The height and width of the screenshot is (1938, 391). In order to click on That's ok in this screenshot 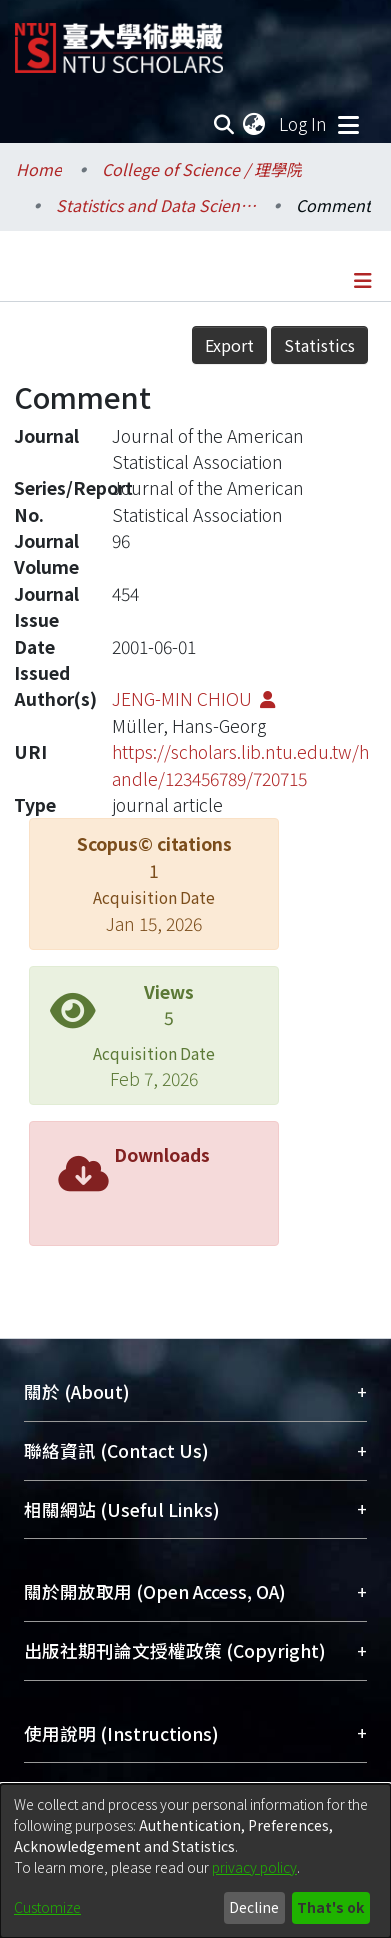, I will do `click(330, 1907)`.